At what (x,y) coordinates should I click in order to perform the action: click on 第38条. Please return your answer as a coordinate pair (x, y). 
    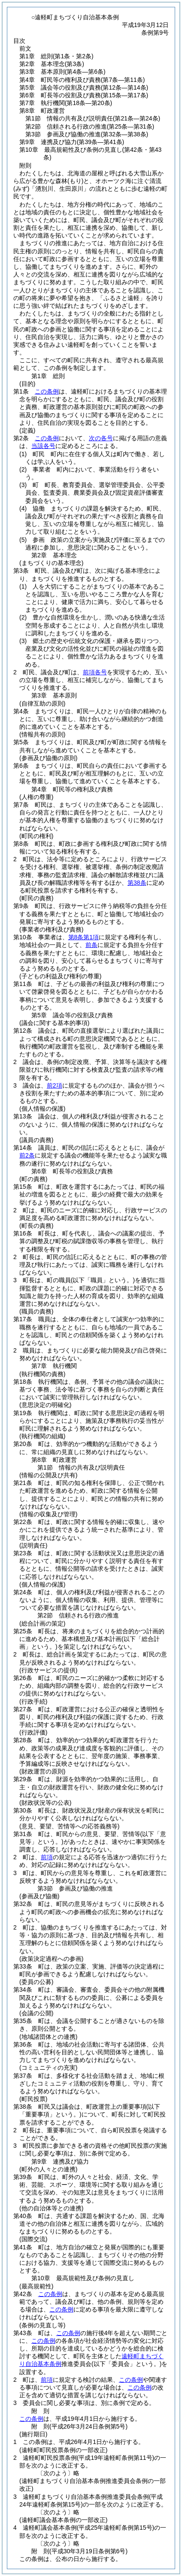
    Looking at the image, I should click on (136, 882).